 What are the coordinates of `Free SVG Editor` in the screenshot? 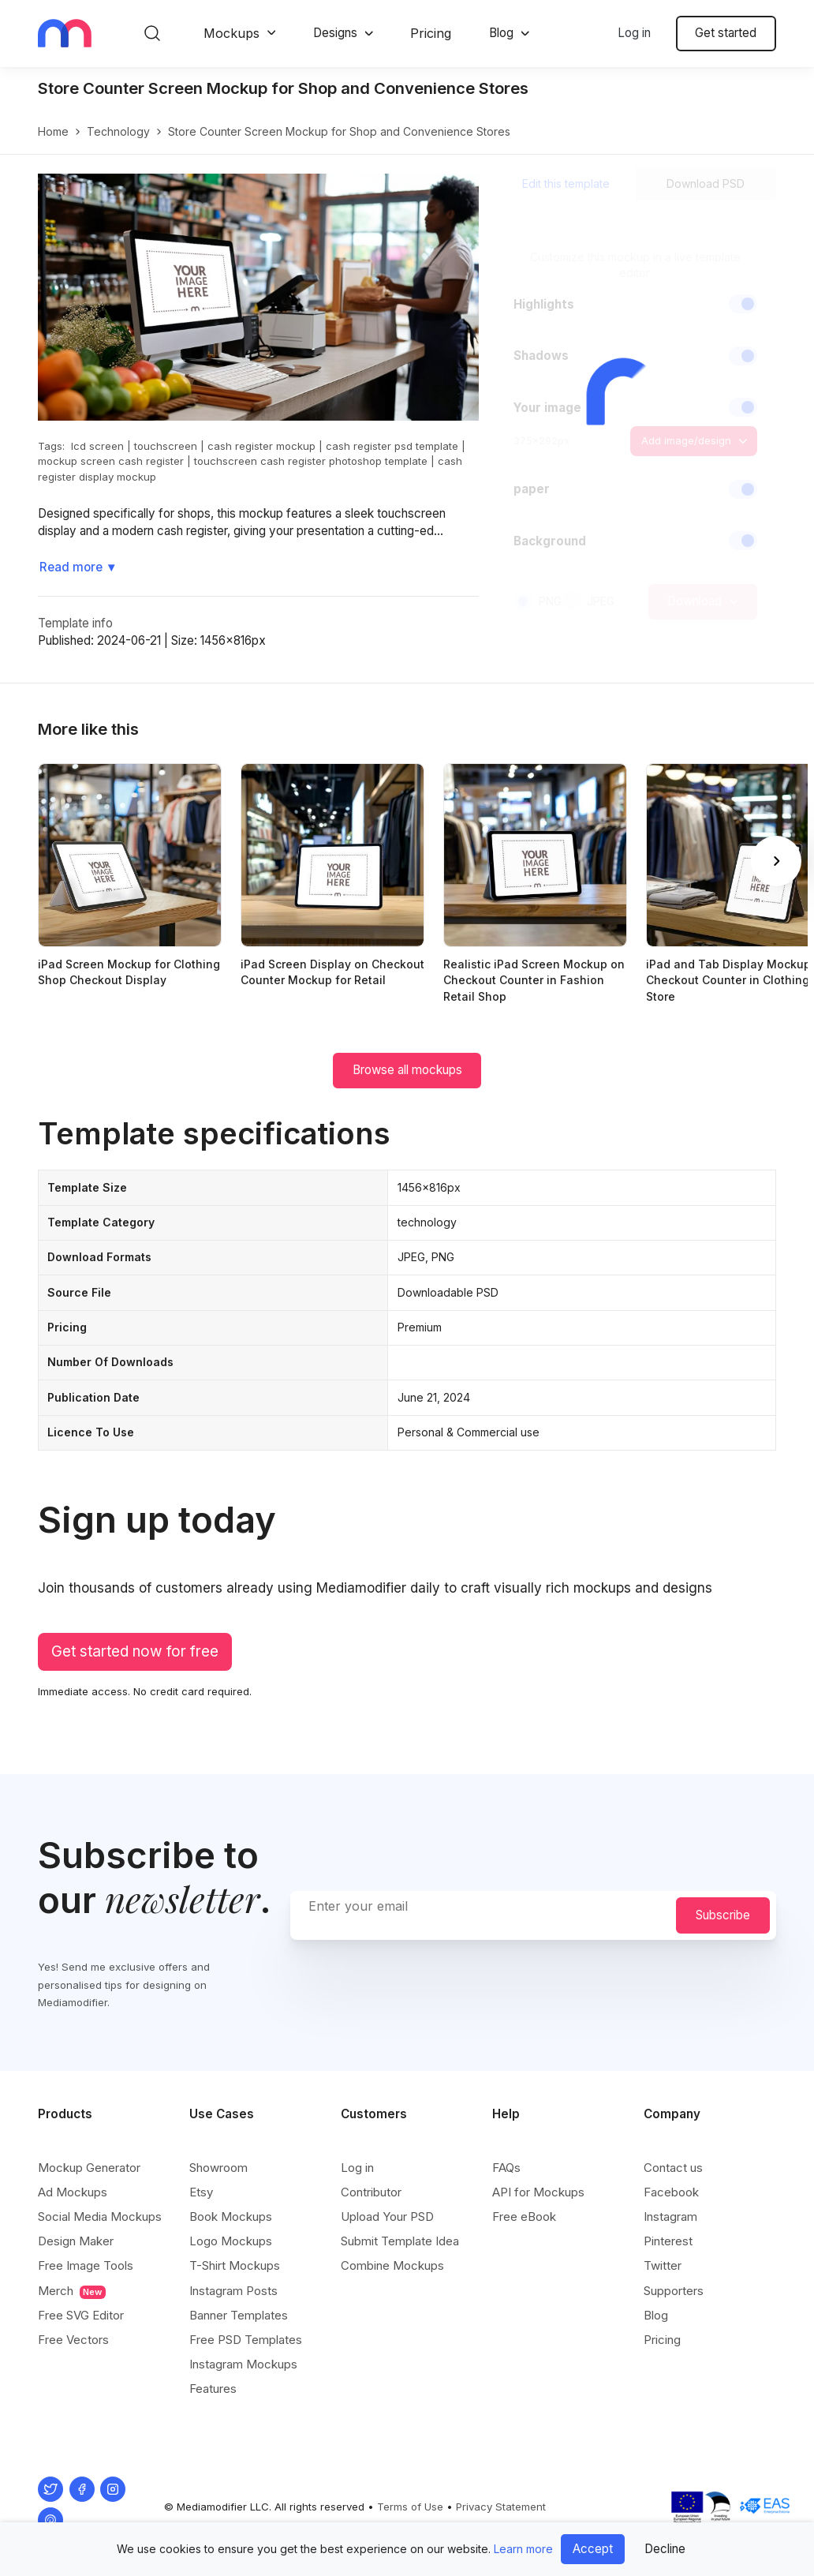 It's located at (81, 2315).